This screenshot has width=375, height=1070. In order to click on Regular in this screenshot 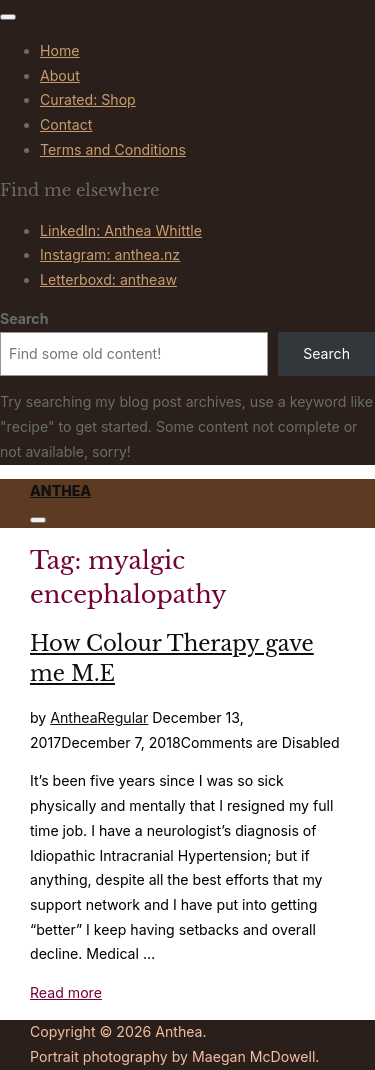, I will do `click(123, 717)`.